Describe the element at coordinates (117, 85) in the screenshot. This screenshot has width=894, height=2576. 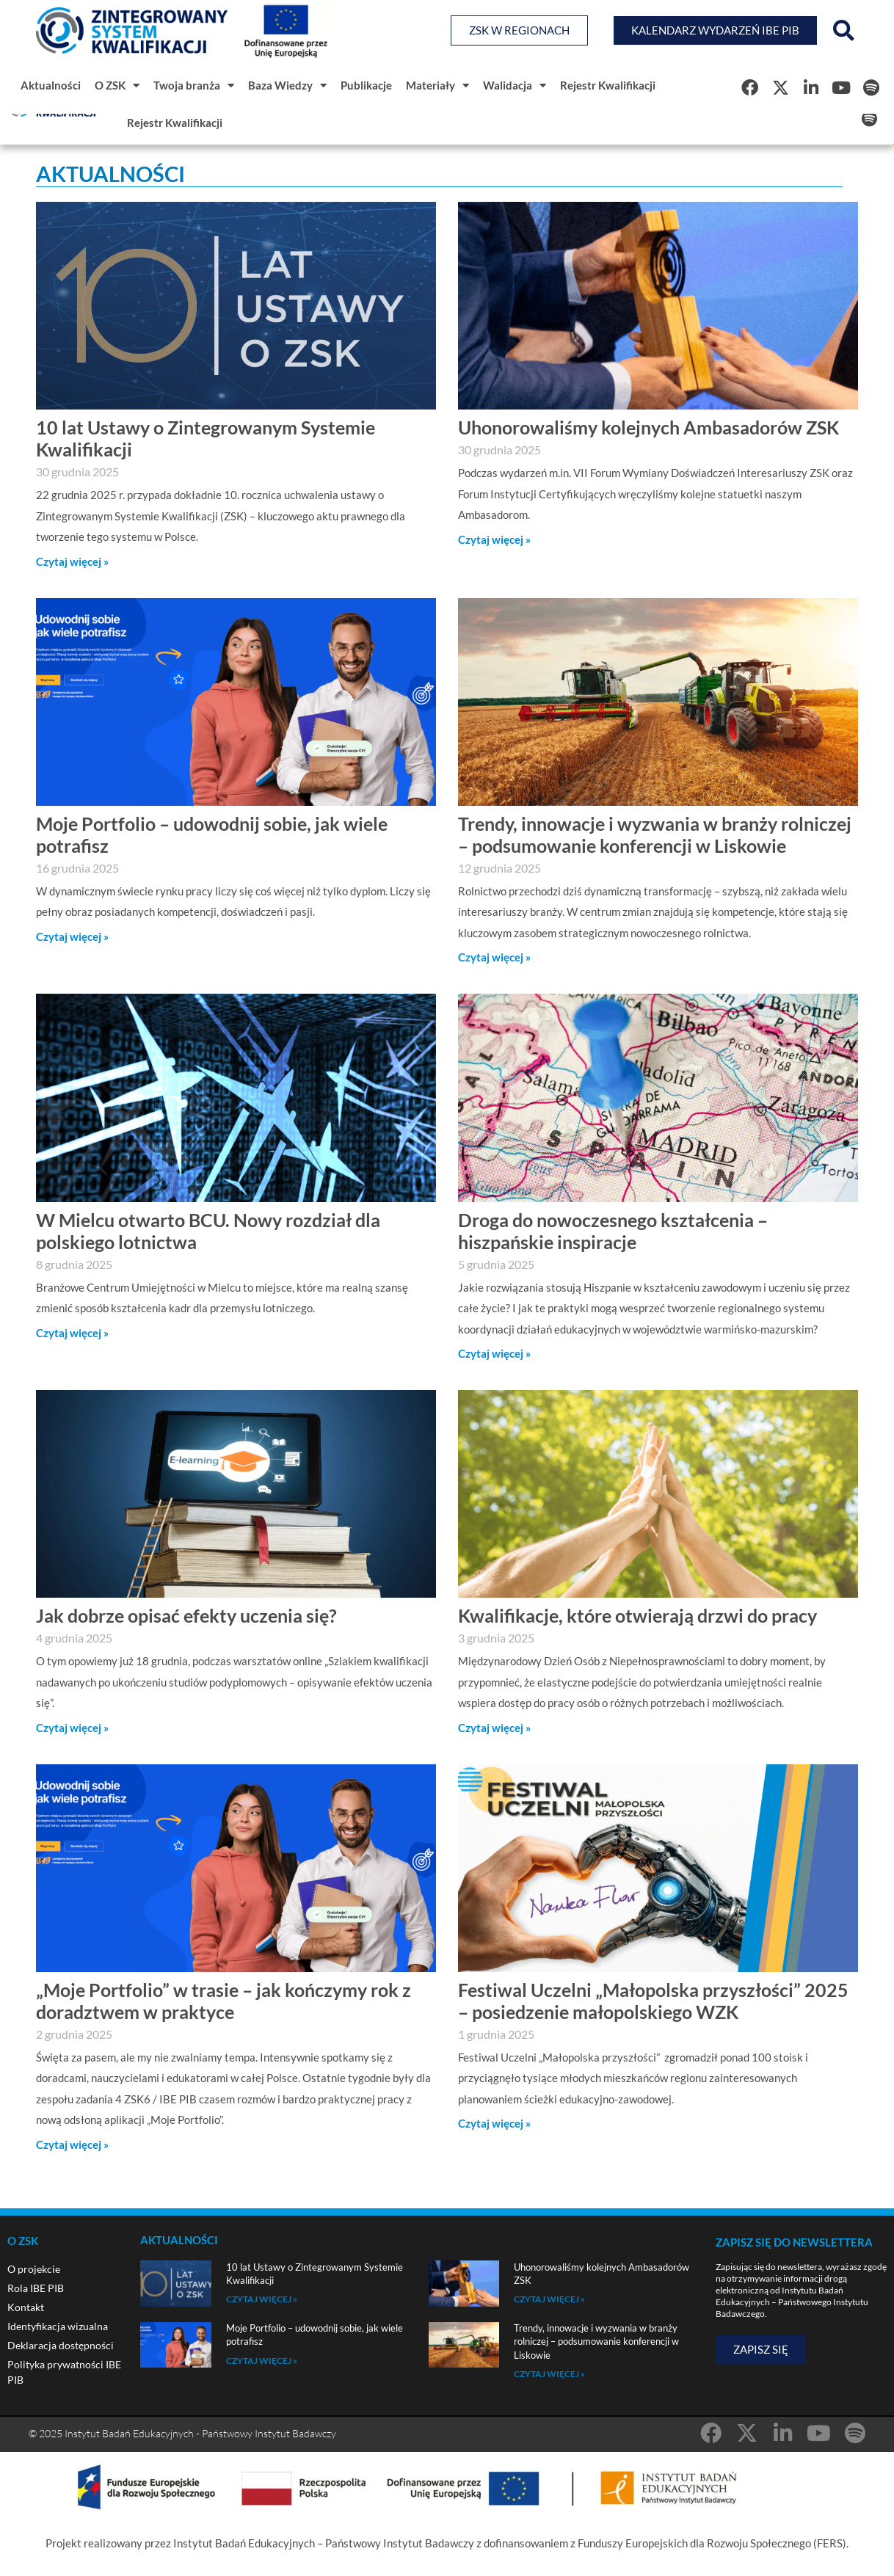
I see `O ZSK` at that location.